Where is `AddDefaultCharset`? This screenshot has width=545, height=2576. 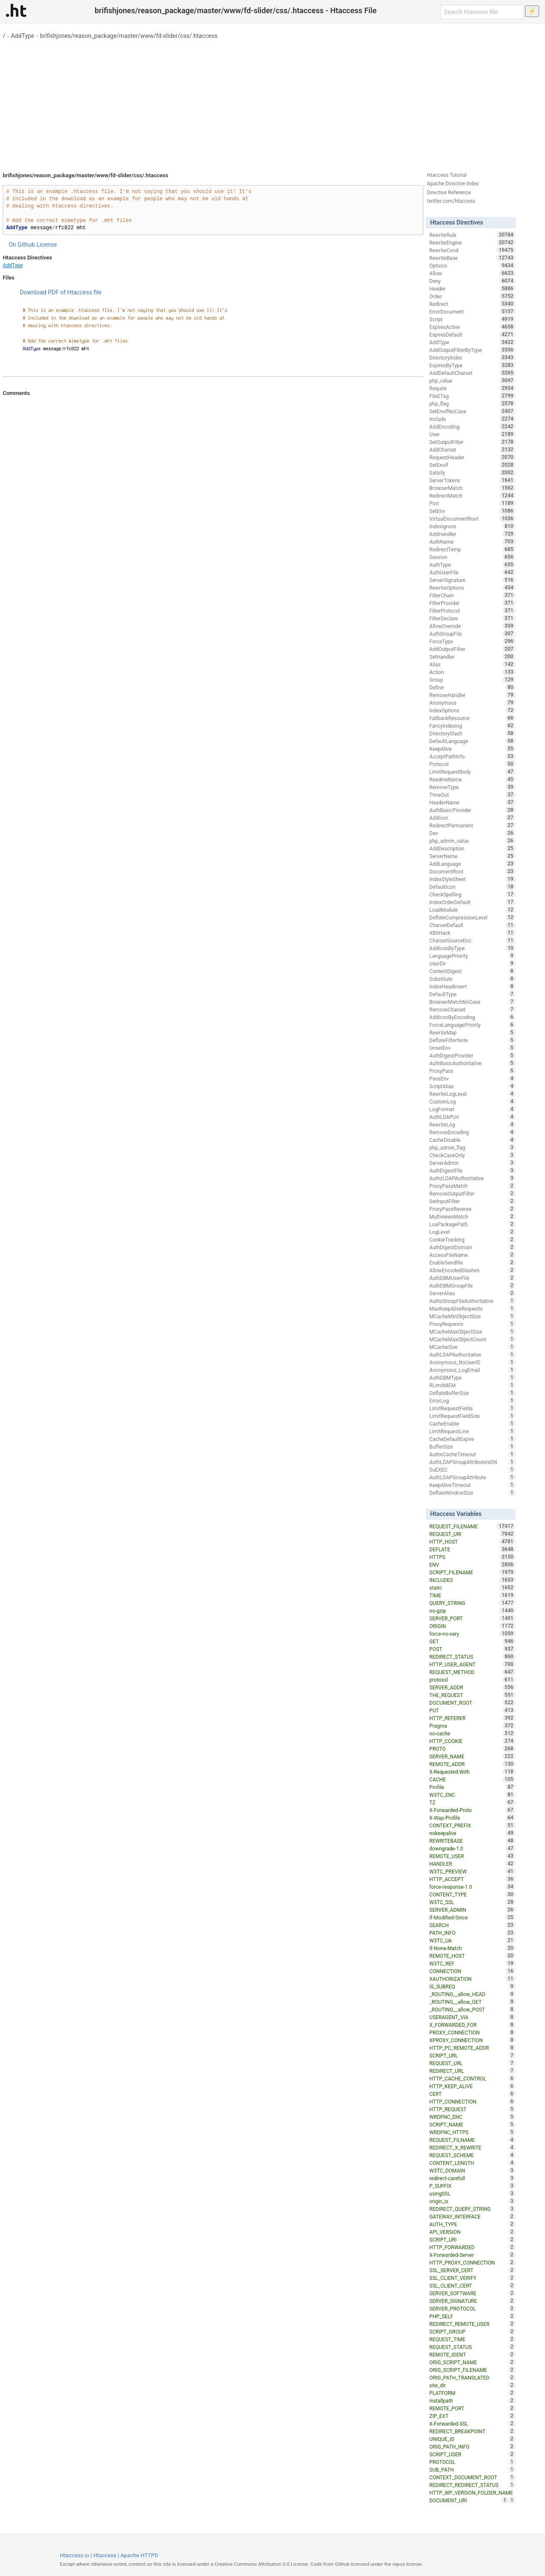
AddDefaultCharset is located at coordinates (472, 372).